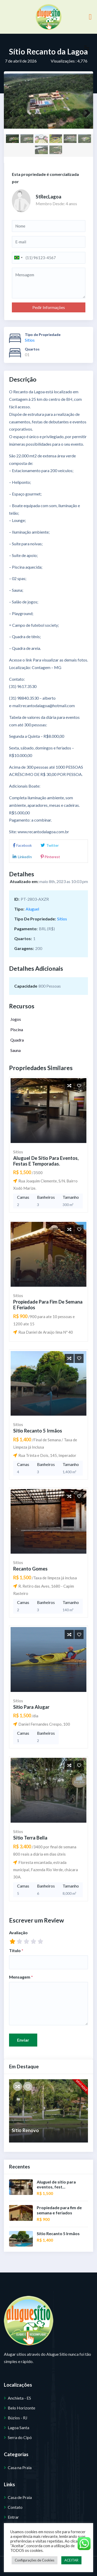  What do you see at coordinates (11, 115) in the screenshot?
I see `Previous` at bounding box center [11, 115].